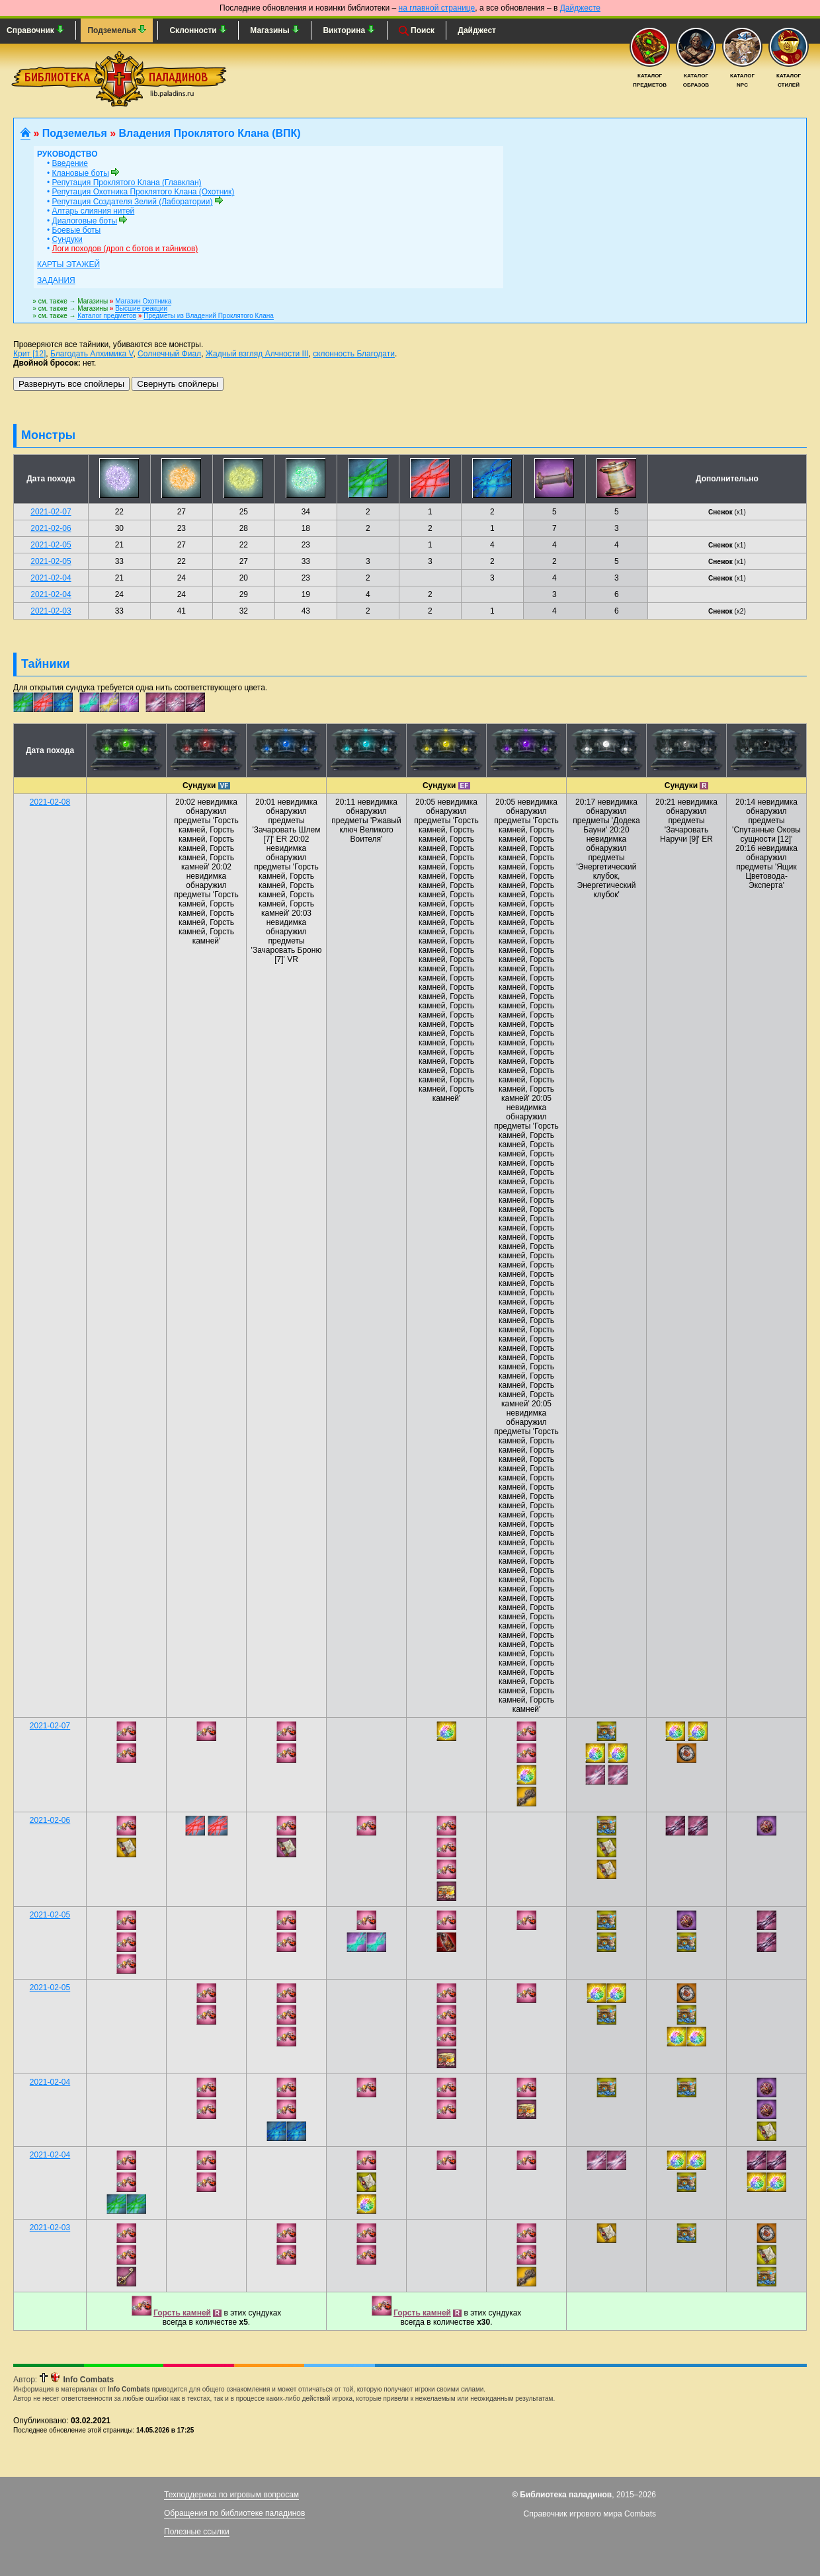 Image resolution: width=820 pixels, height=2576 pixels. What do you see at coordinates (169, 353) in the screenshot?
I see `Солнечный Фиал` at bounding box center [169, 353].